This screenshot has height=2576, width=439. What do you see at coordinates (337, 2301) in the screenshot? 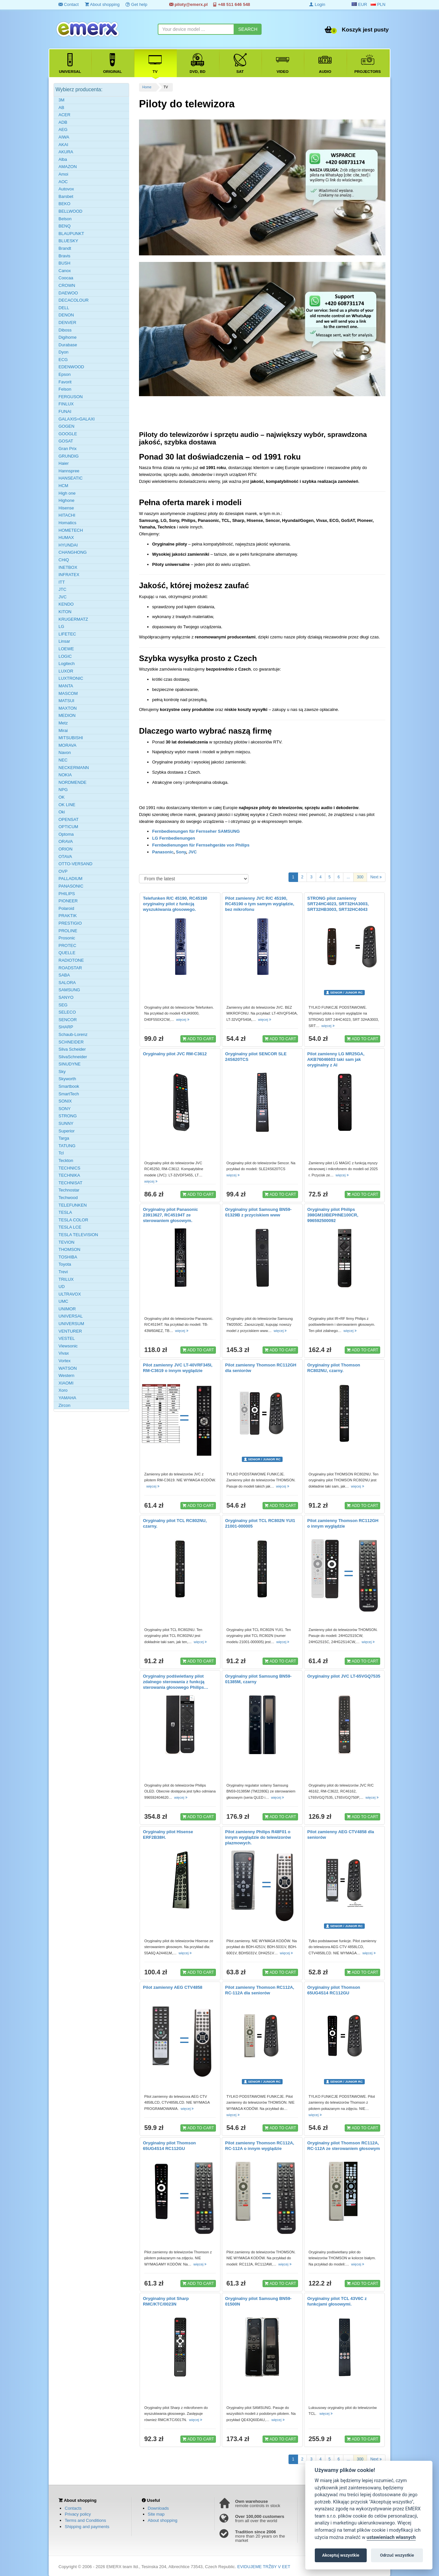
I see `Oryginalny pilot TCL 43V6C z funkcjami głosowymi.` at bounding box center [337, 2301].